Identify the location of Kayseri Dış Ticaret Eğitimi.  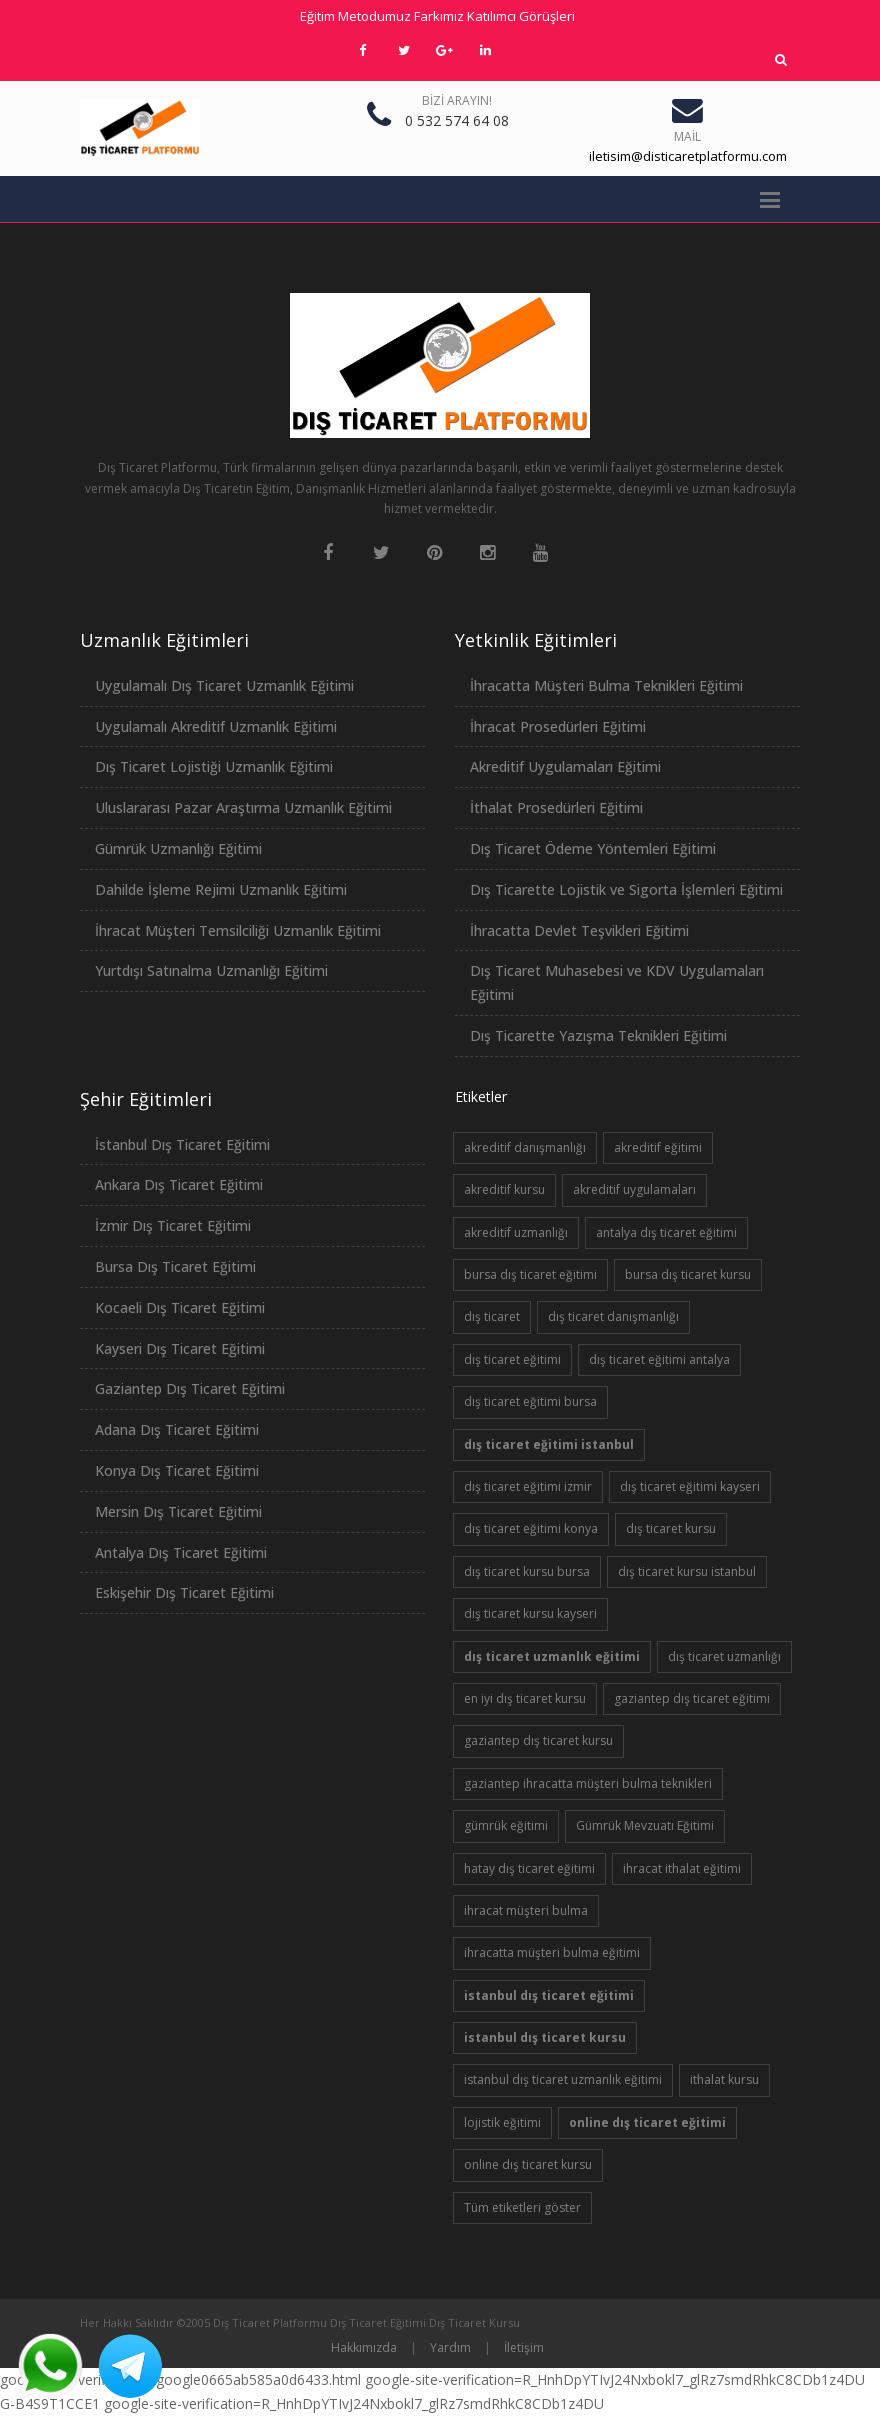
(180, 1348).